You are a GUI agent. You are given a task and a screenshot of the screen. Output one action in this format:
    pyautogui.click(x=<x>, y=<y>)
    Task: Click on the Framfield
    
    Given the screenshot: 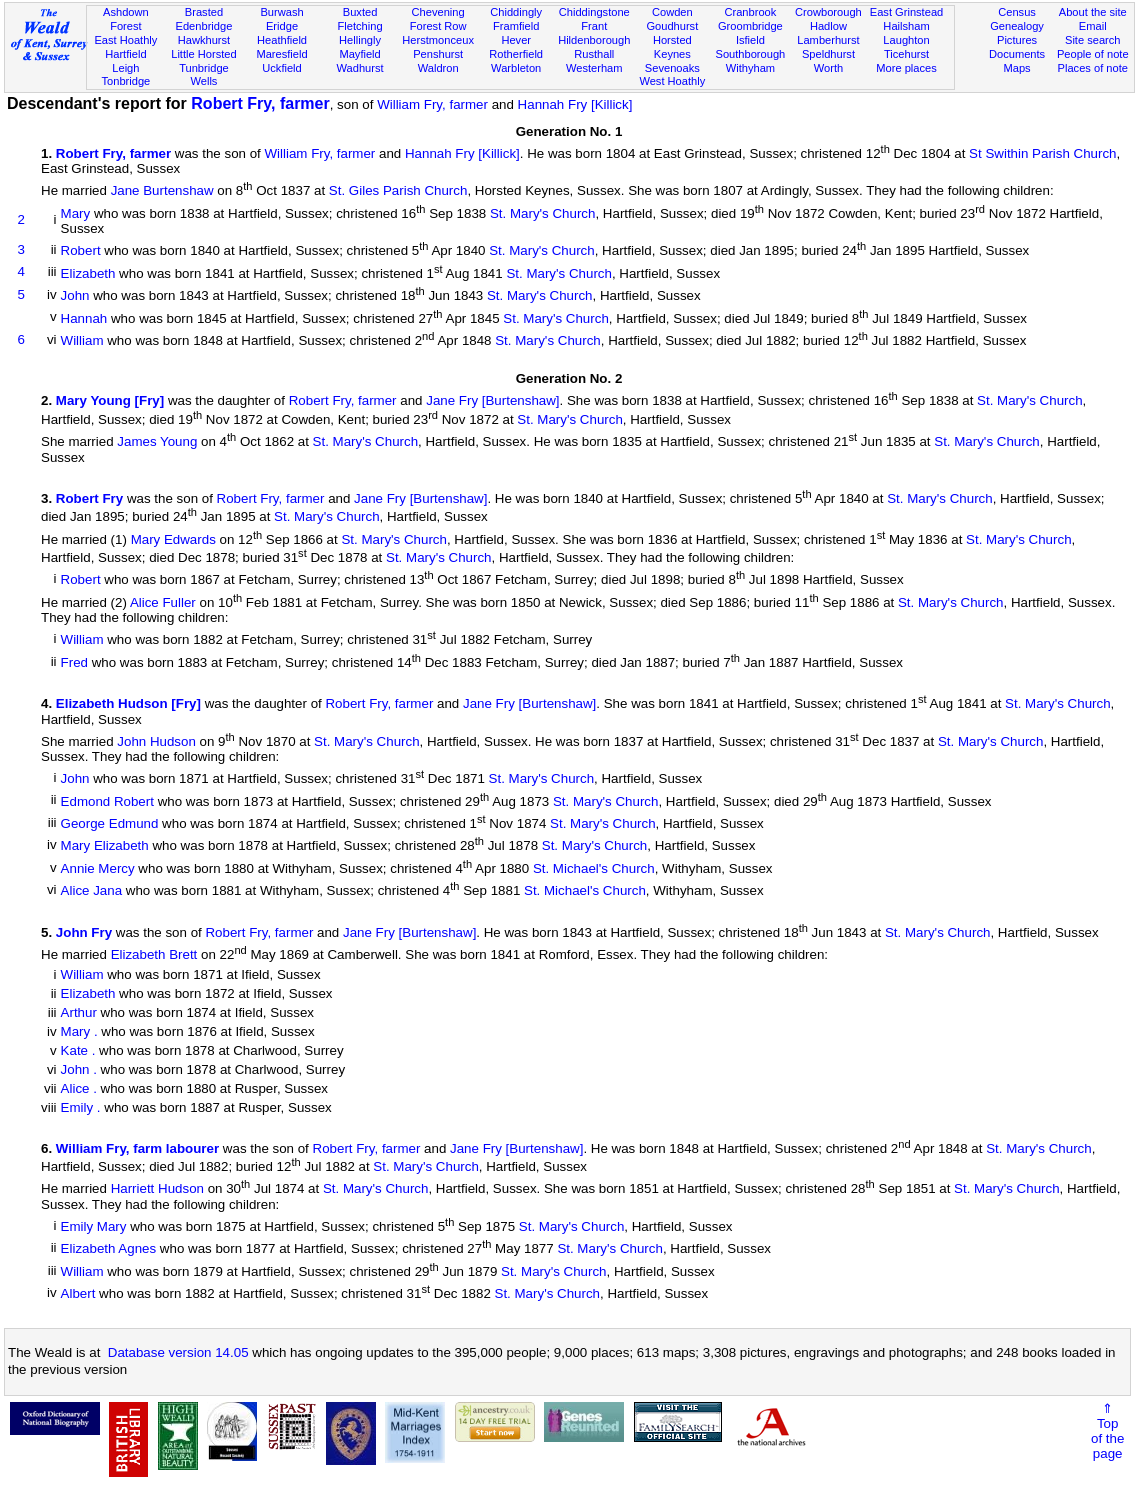 What is the action you would take?
    pyautogui.click(x=516, y=26)
    